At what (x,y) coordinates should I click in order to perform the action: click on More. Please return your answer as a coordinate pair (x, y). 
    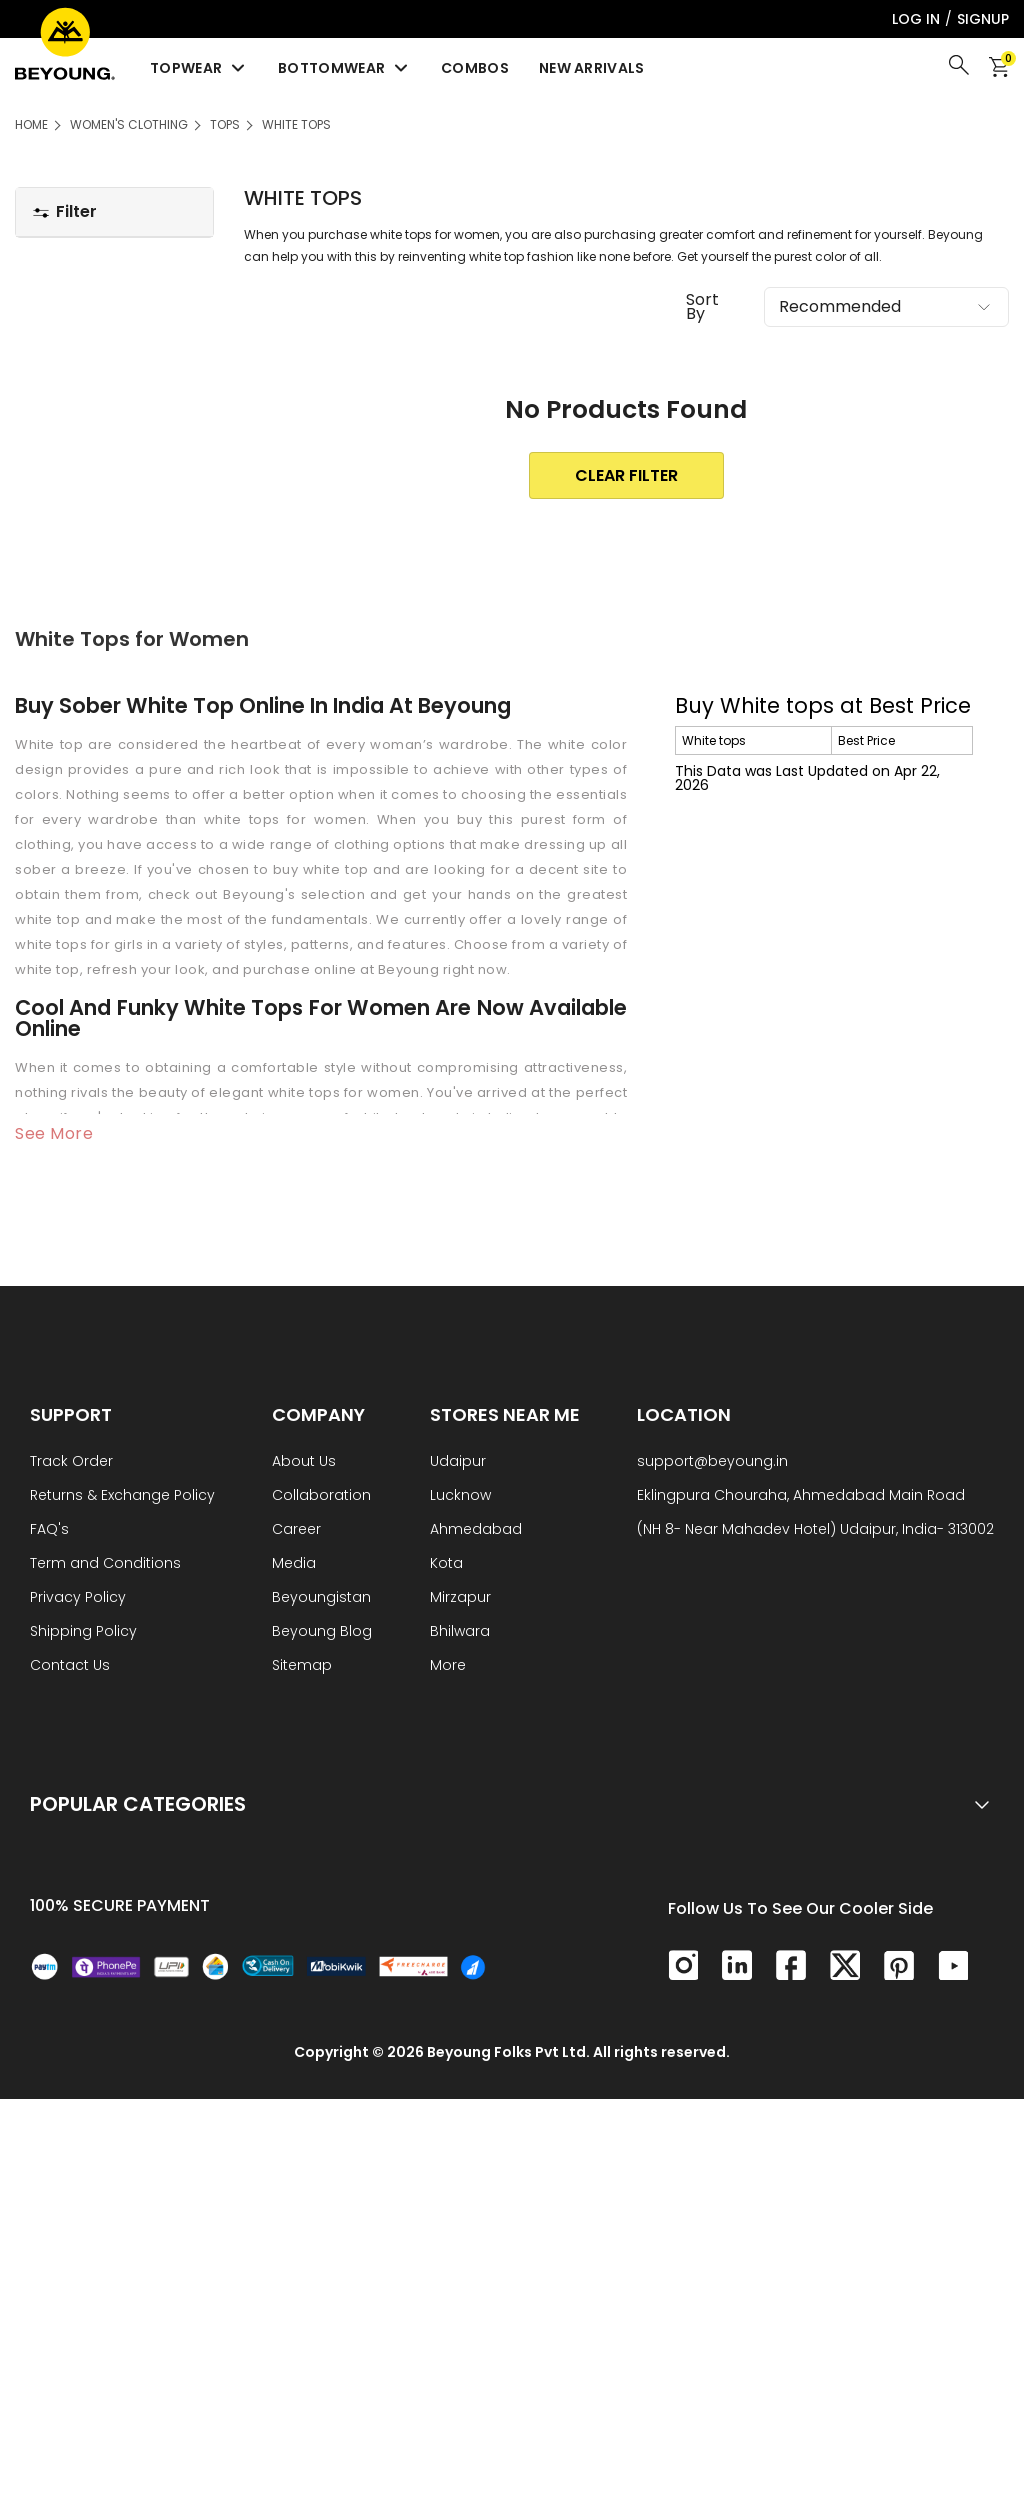
    Looking at the image, I should click on (448, 1666).